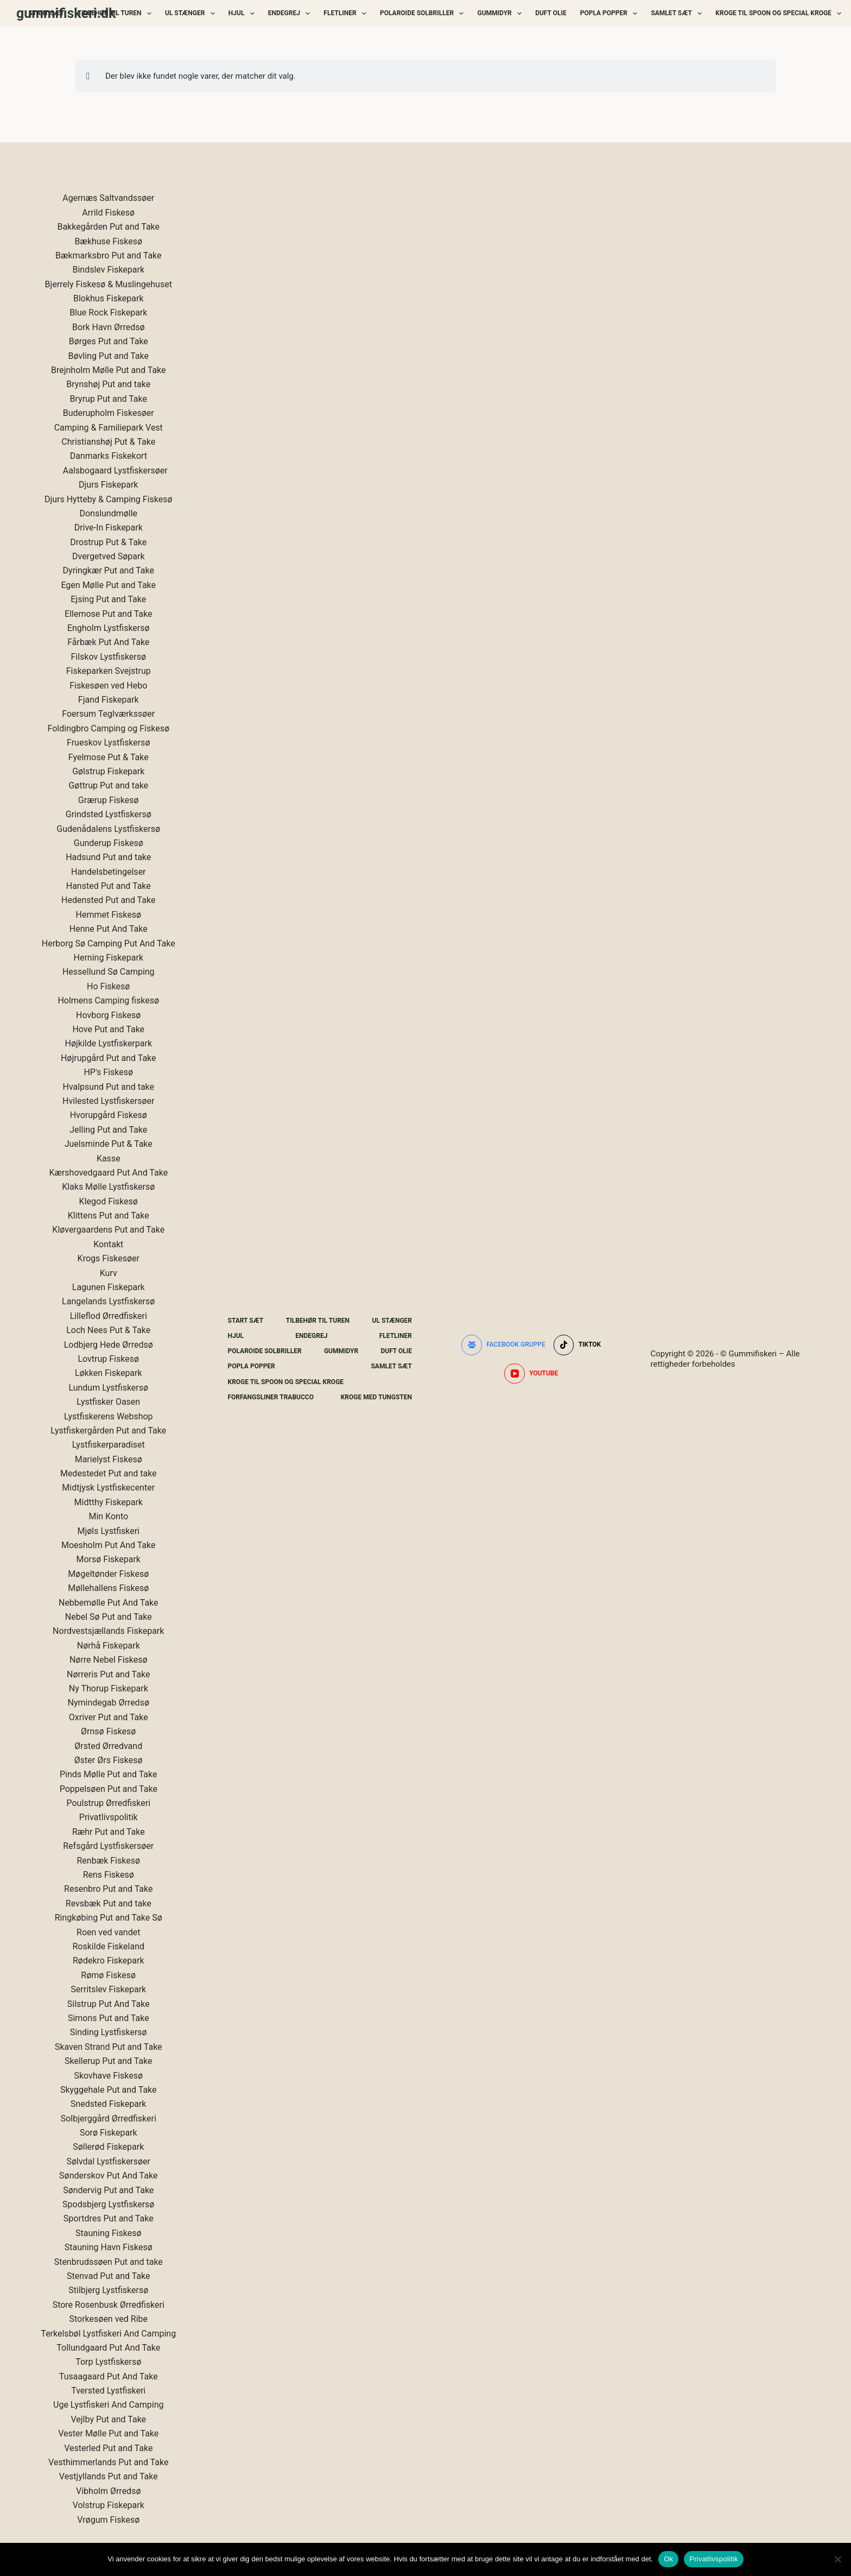 The image size is (851, 2576). Describe the element at coordinates (780, 13) in the screenshot. I see `Kroge Til Spoon og special kroge` at that location.